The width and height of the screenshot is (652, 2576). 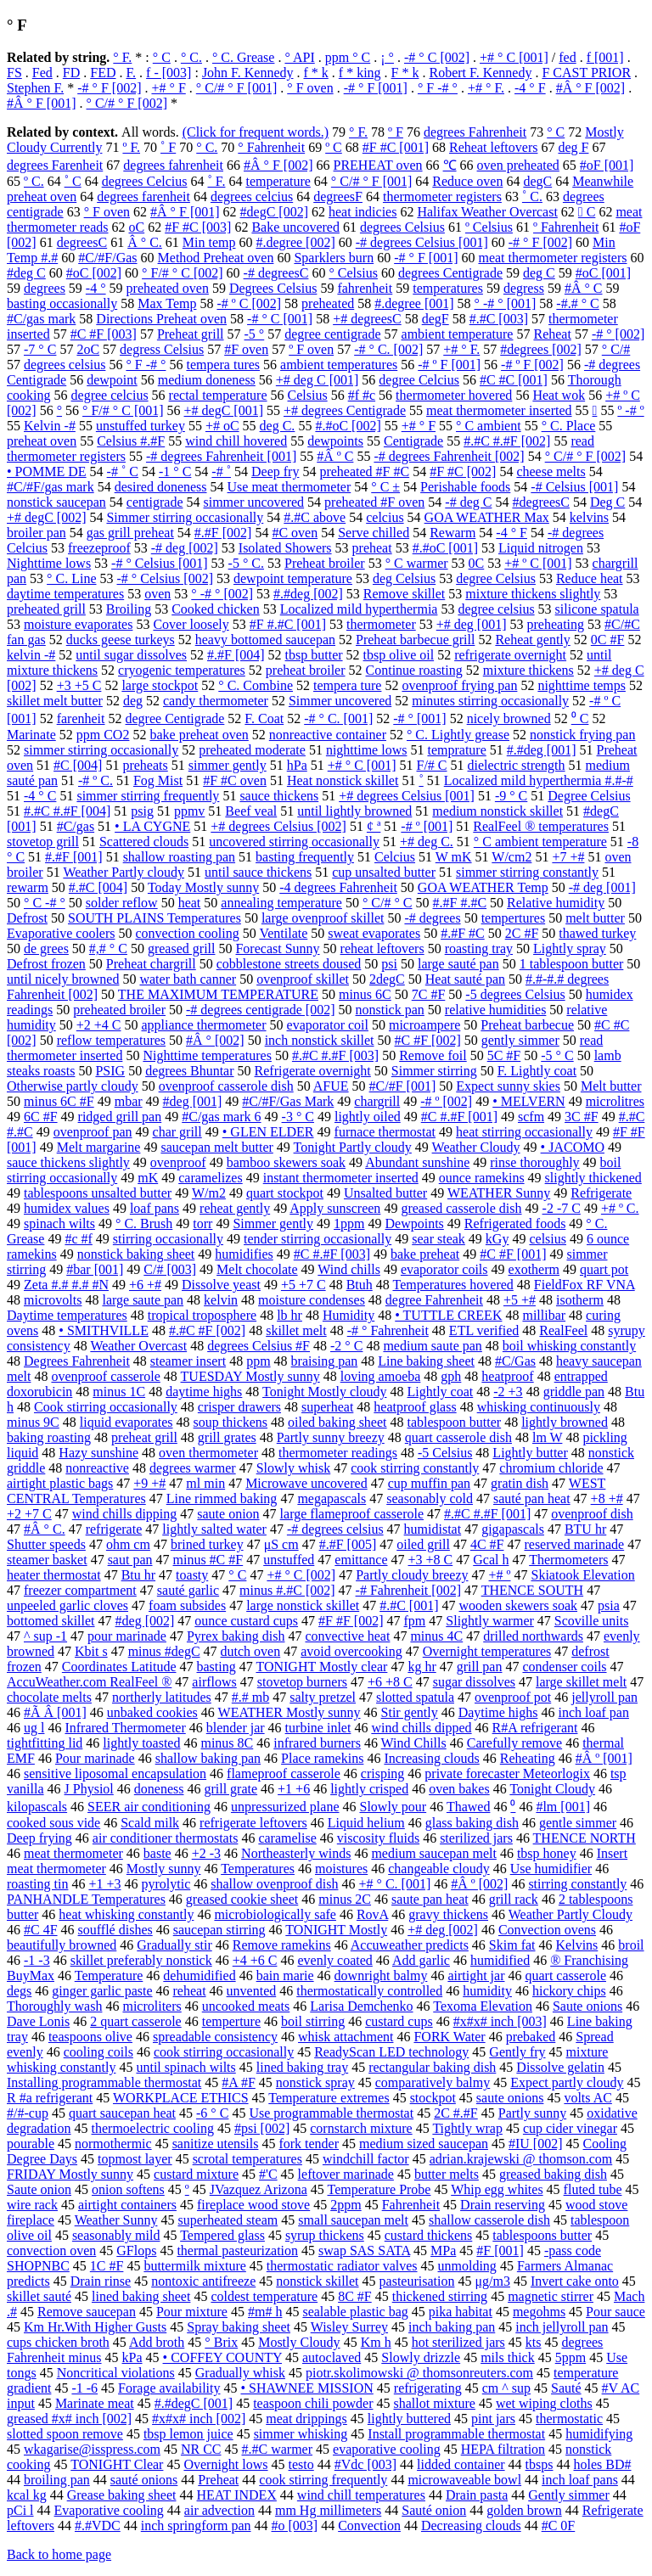 What do you see at coordinates (189, 902) in the screenshot?
I see `heat` at bounding box center [189, 902].